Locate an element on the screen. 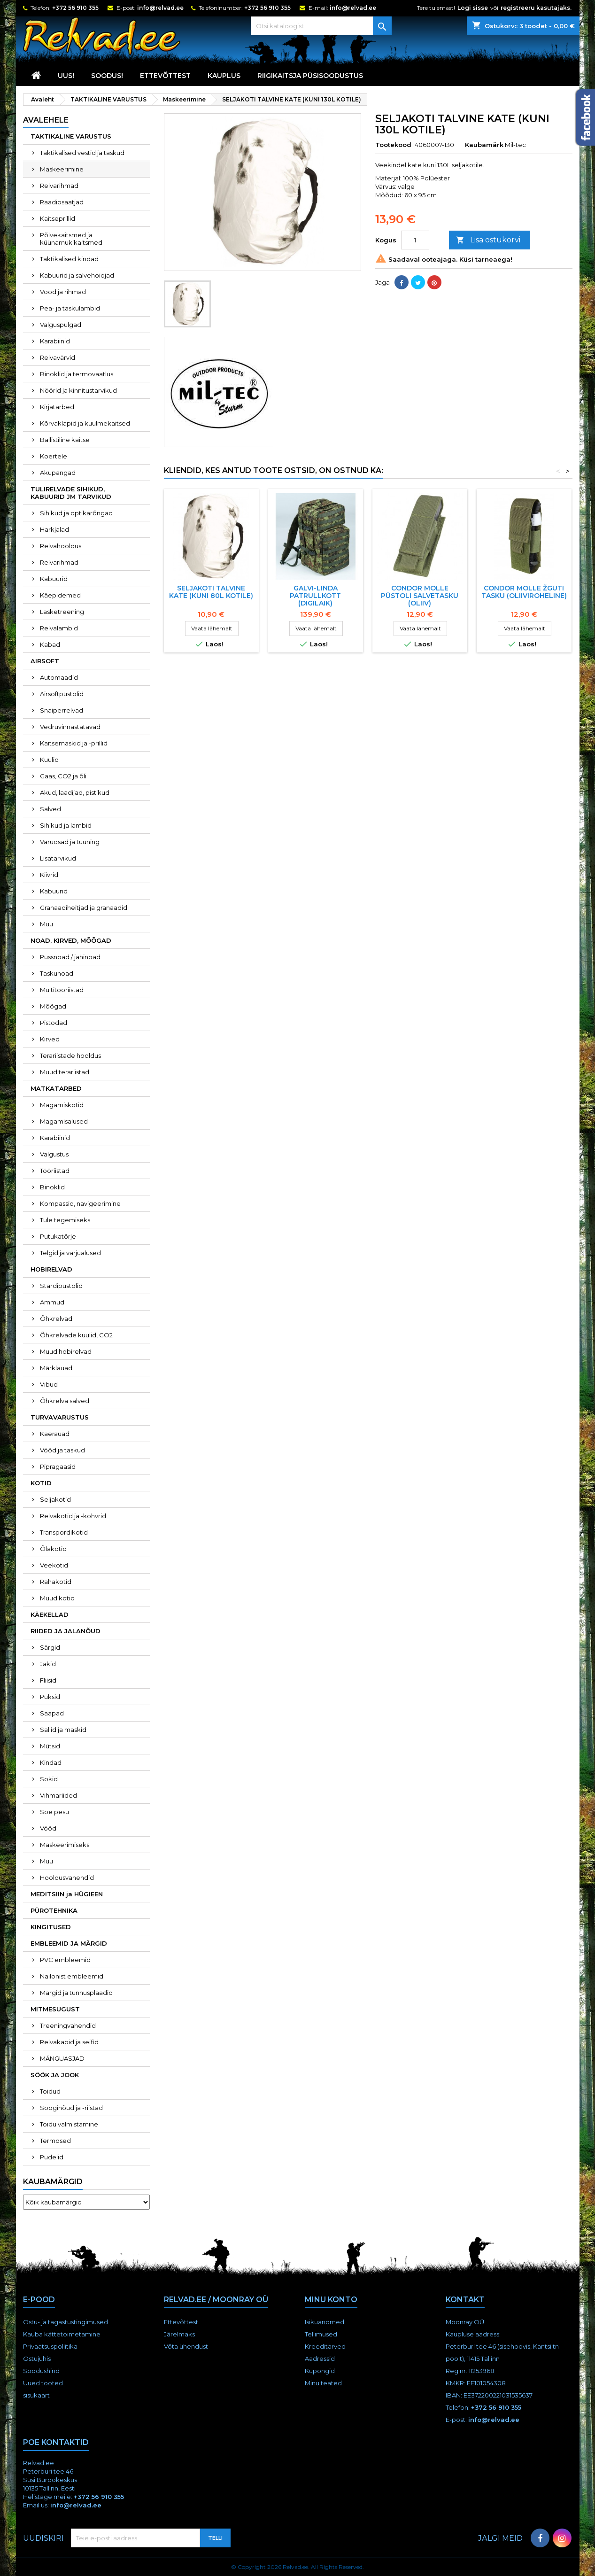  Taktikalised kindad is located at coordinates (69, 259).